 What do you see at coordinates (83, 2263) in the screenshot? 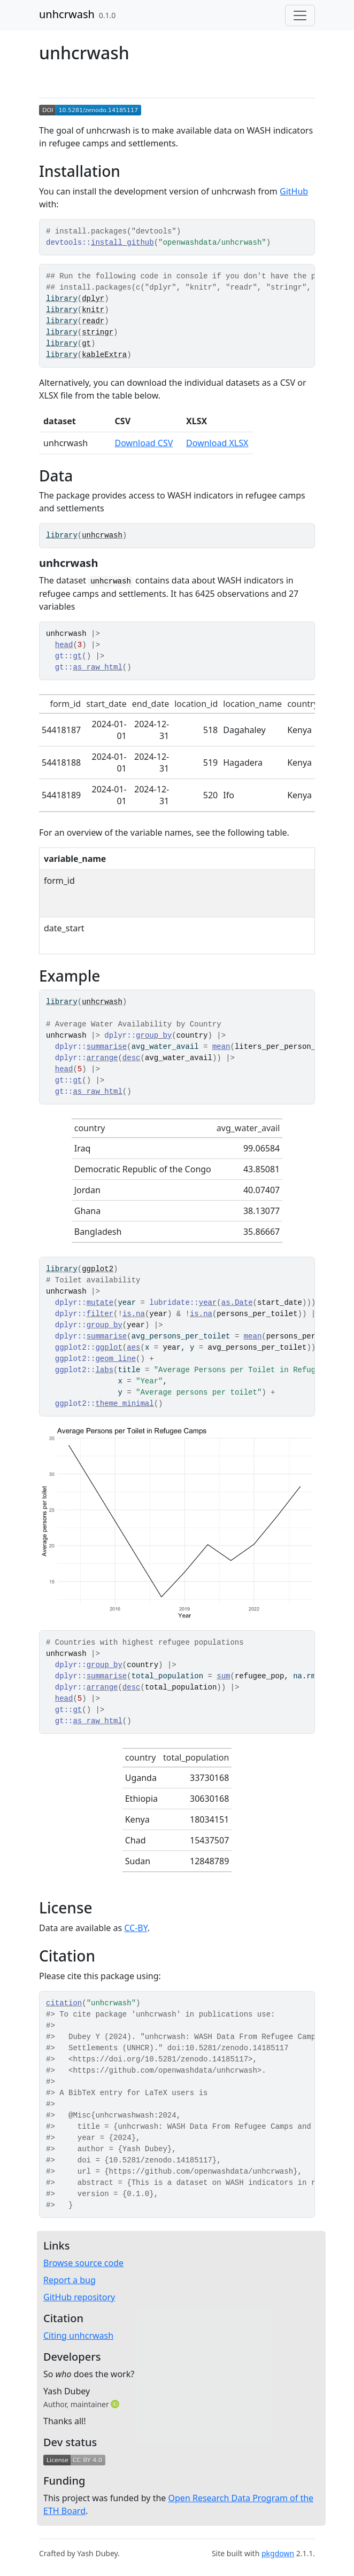
I see `Browse source code` at bounding box center [83, 2263].